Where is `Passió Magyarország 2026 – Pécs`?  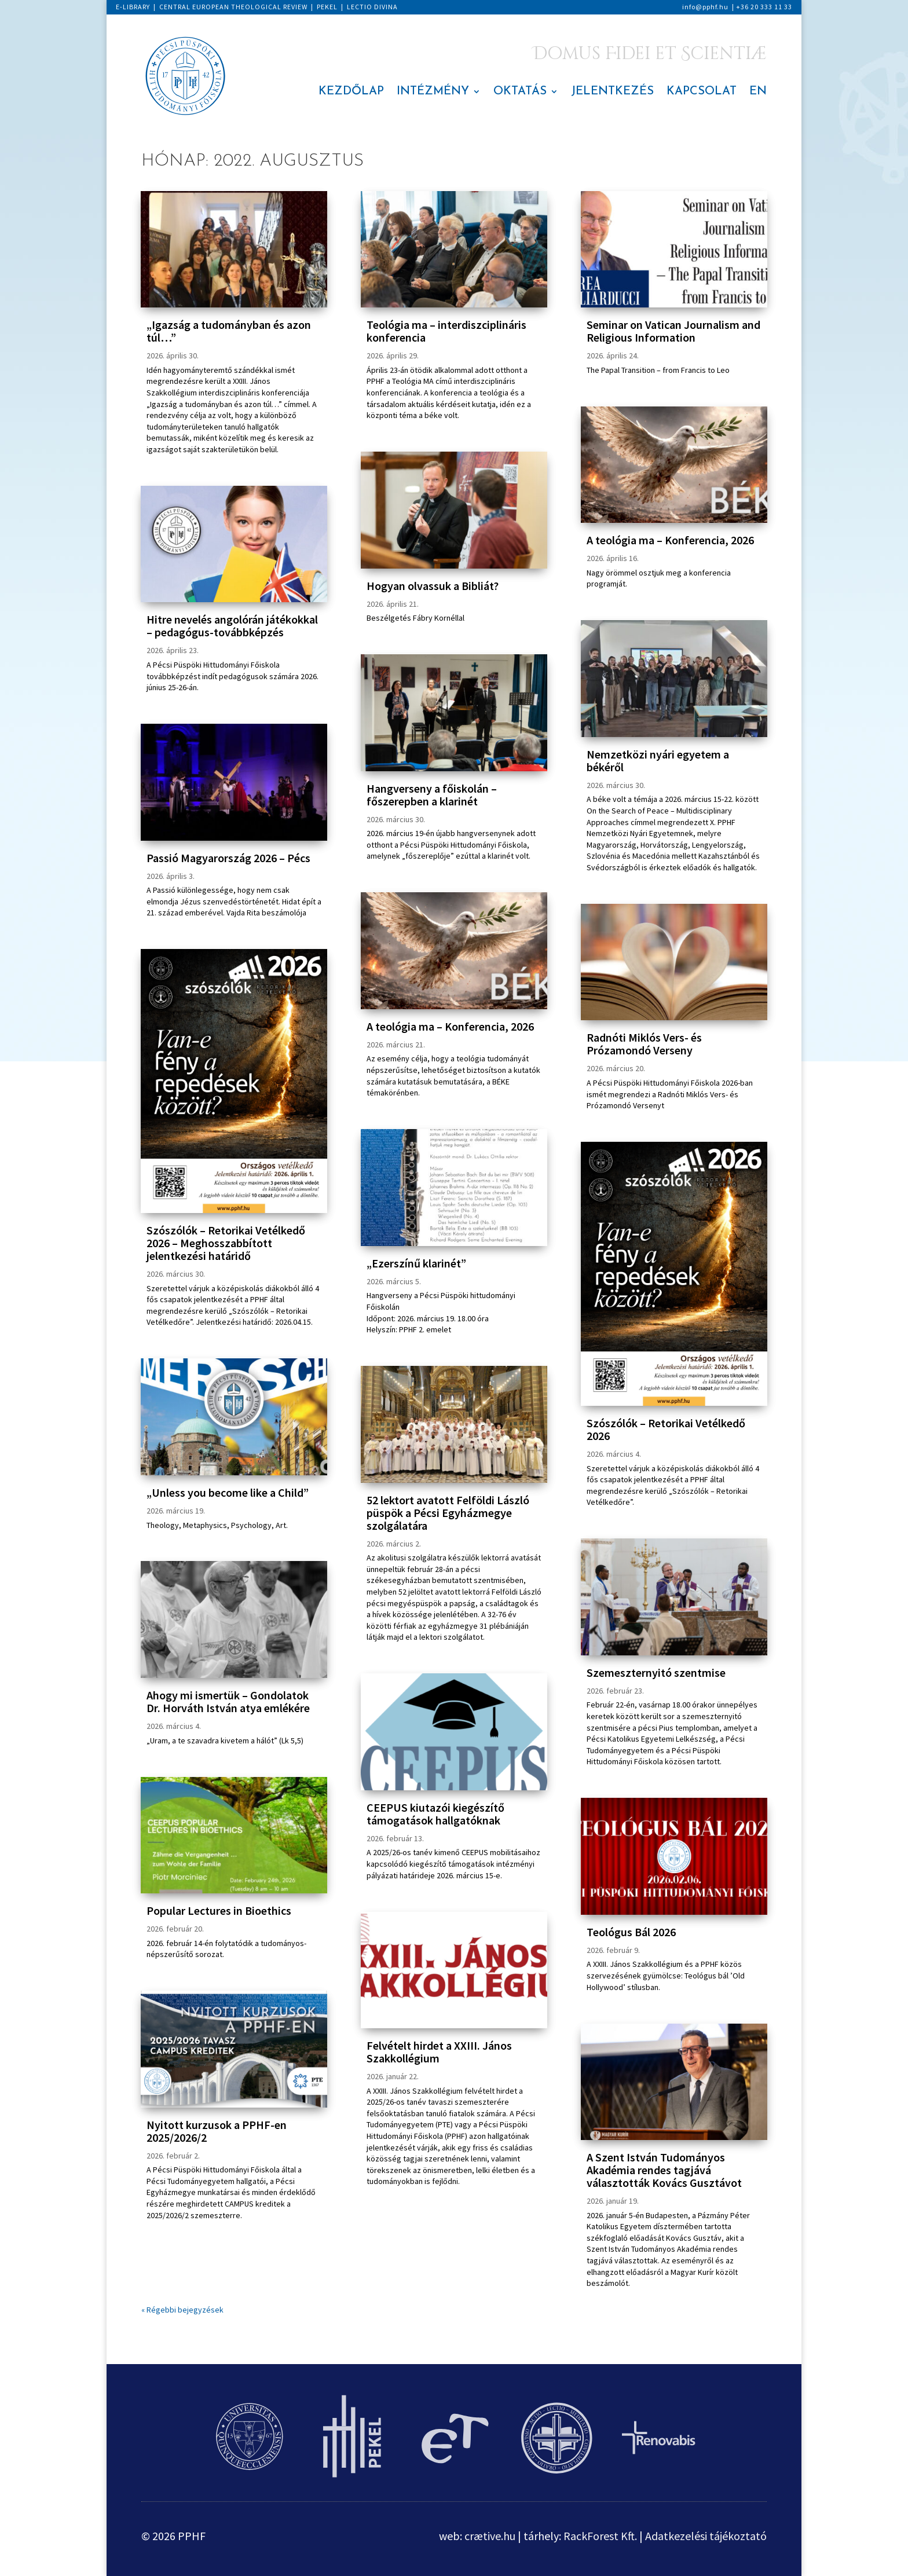 Passió Magyarország 2026 – Pécs is located at coordinates (228, 858).